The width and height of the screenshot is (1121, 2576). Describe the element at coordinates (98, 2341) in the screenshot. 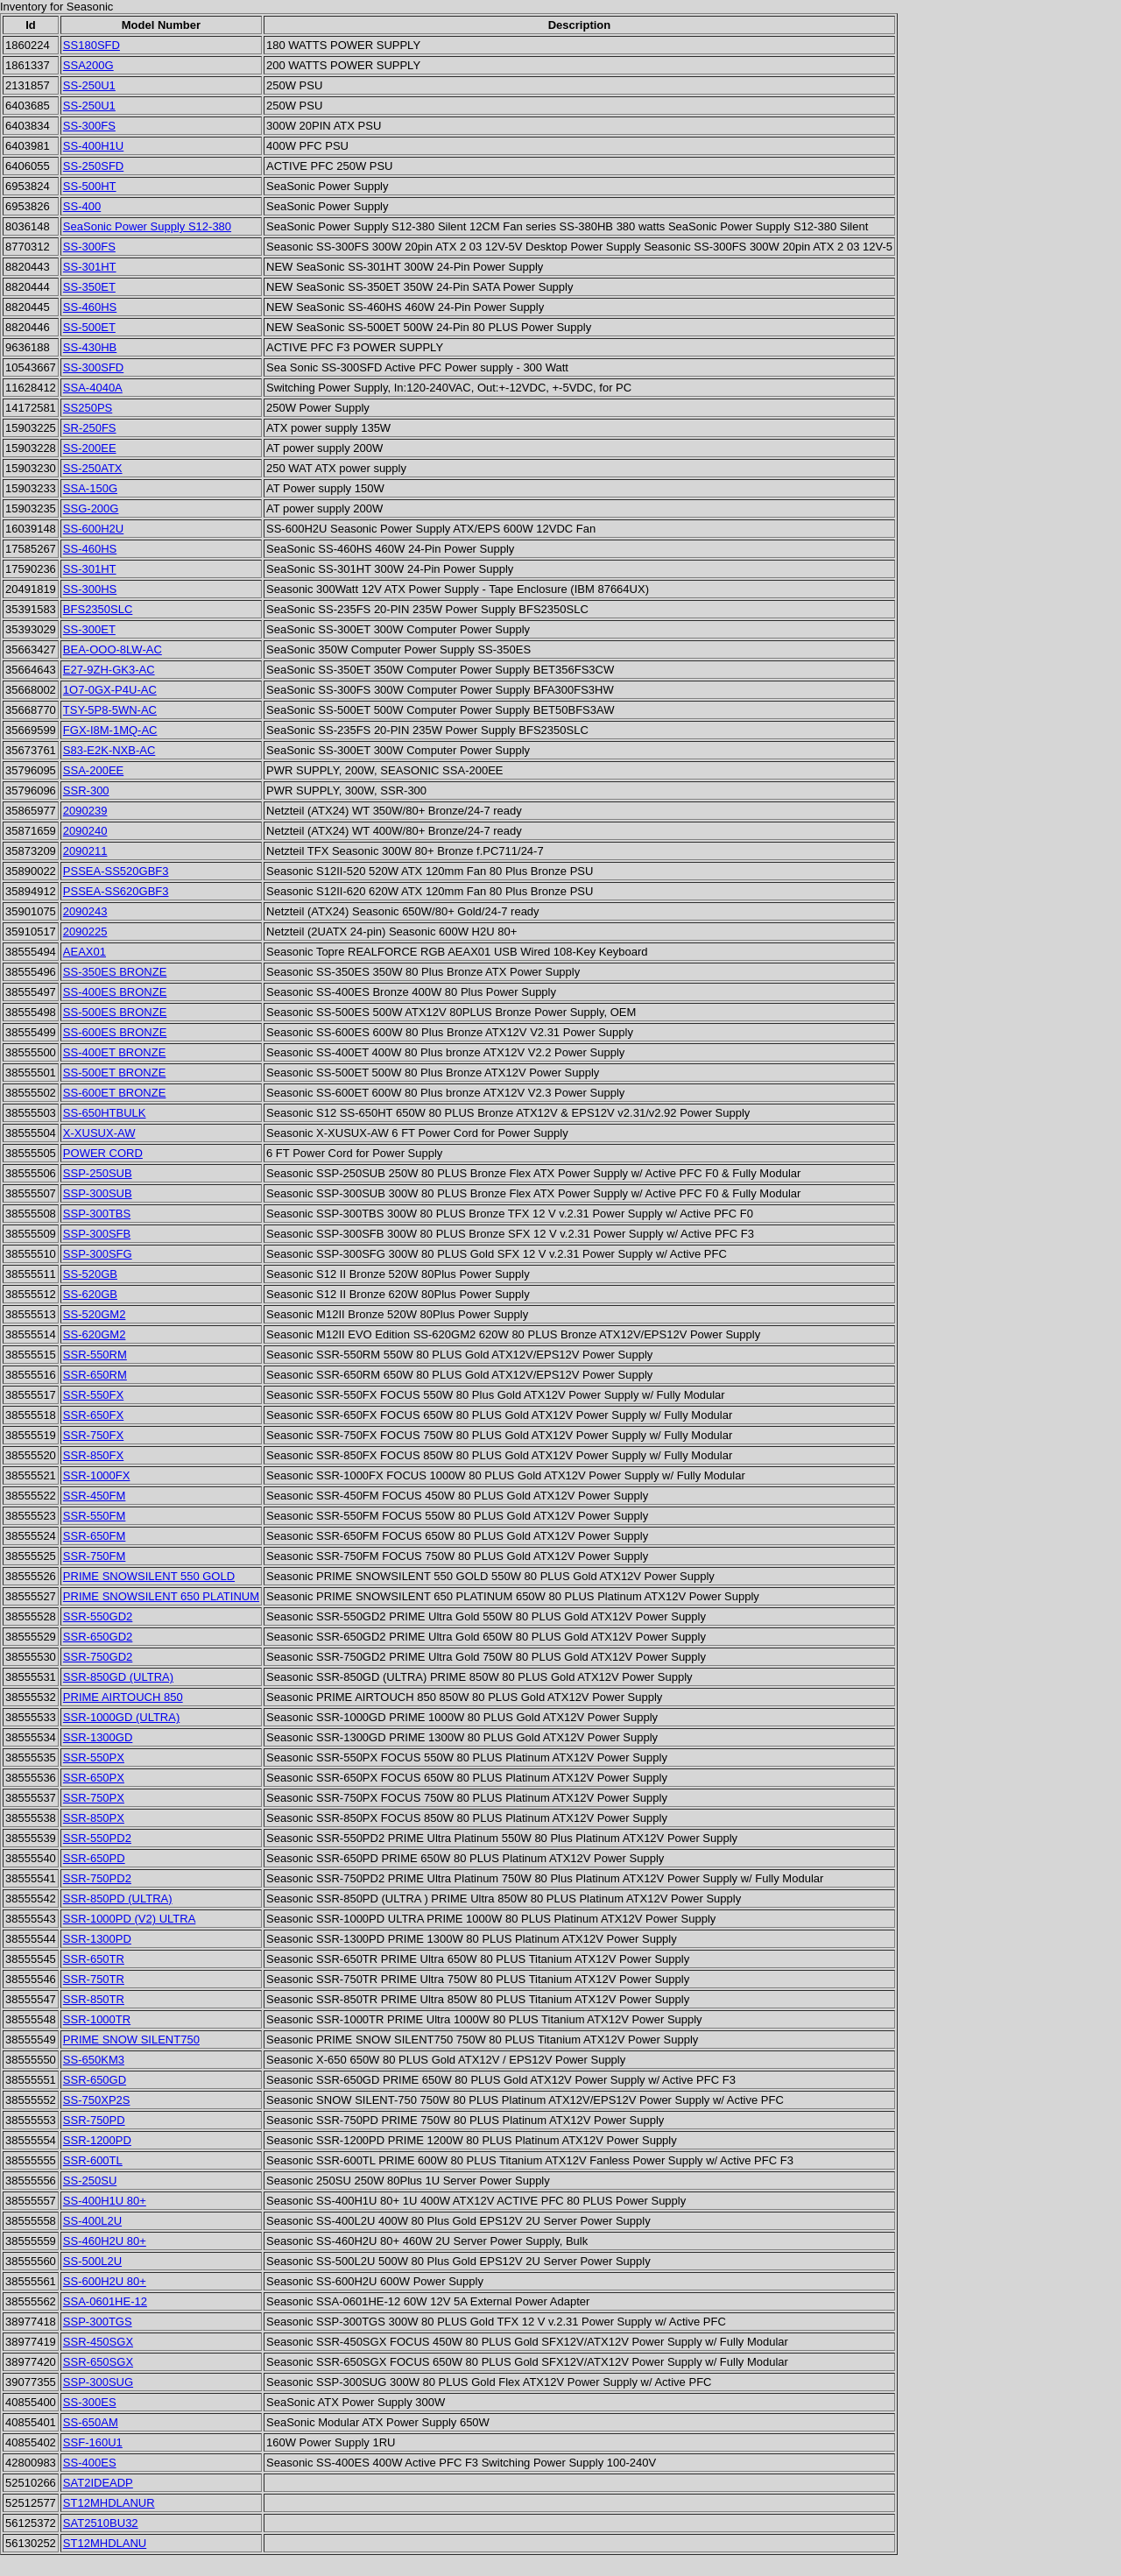

I see `SSR-450SGX` at that location.